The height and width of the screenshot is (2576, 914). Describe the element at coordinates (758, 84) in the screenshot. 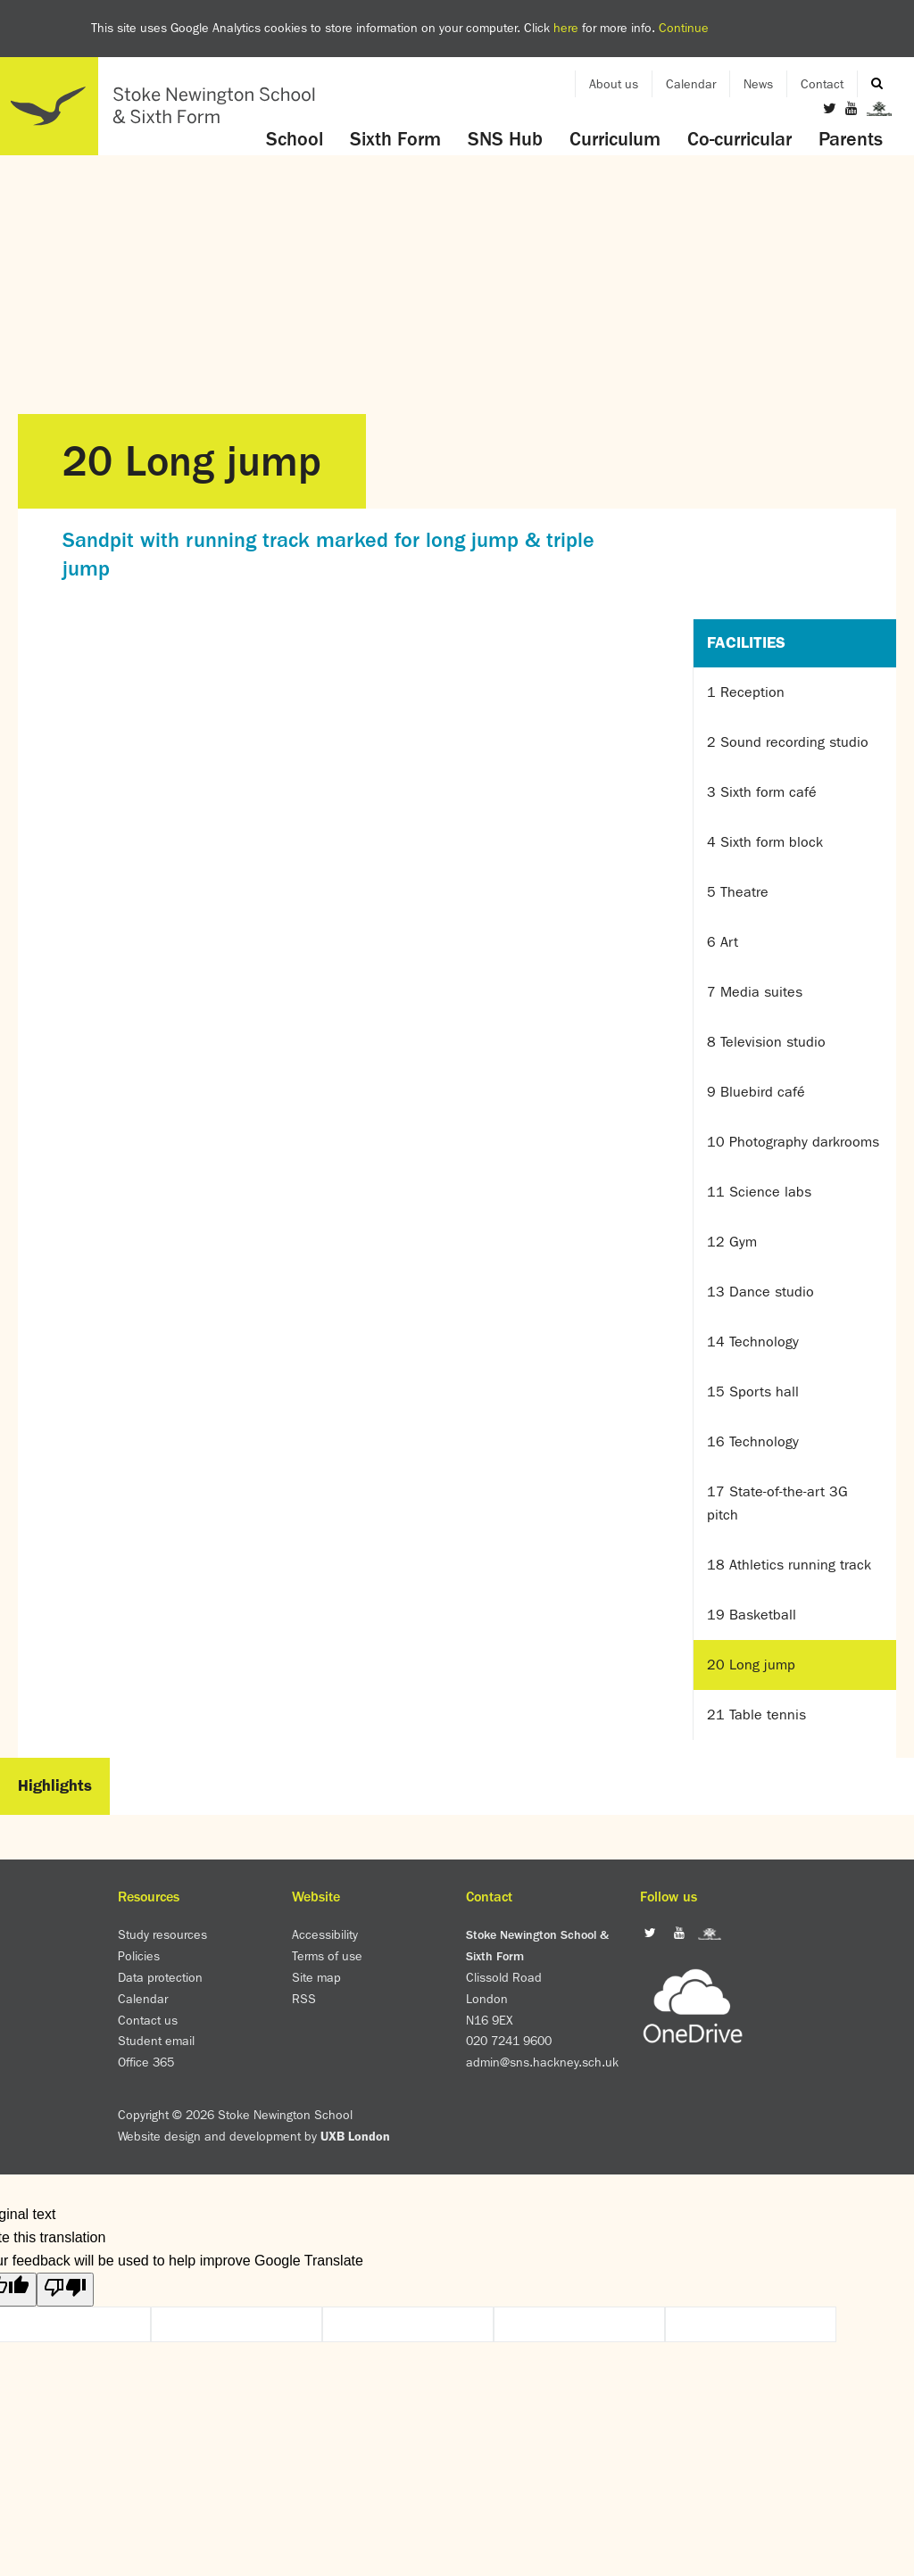

I see `News` at that location.